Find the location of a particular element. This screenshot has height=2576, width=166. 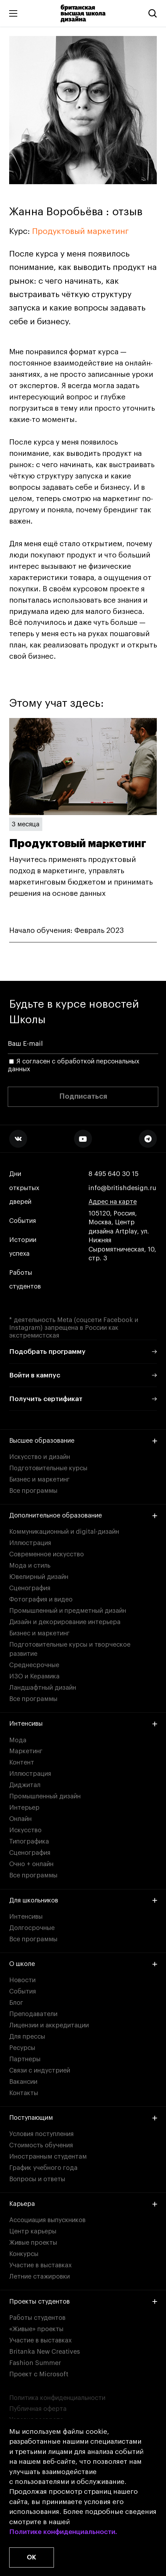

Для прессы is located at coordinates (27, 2036).